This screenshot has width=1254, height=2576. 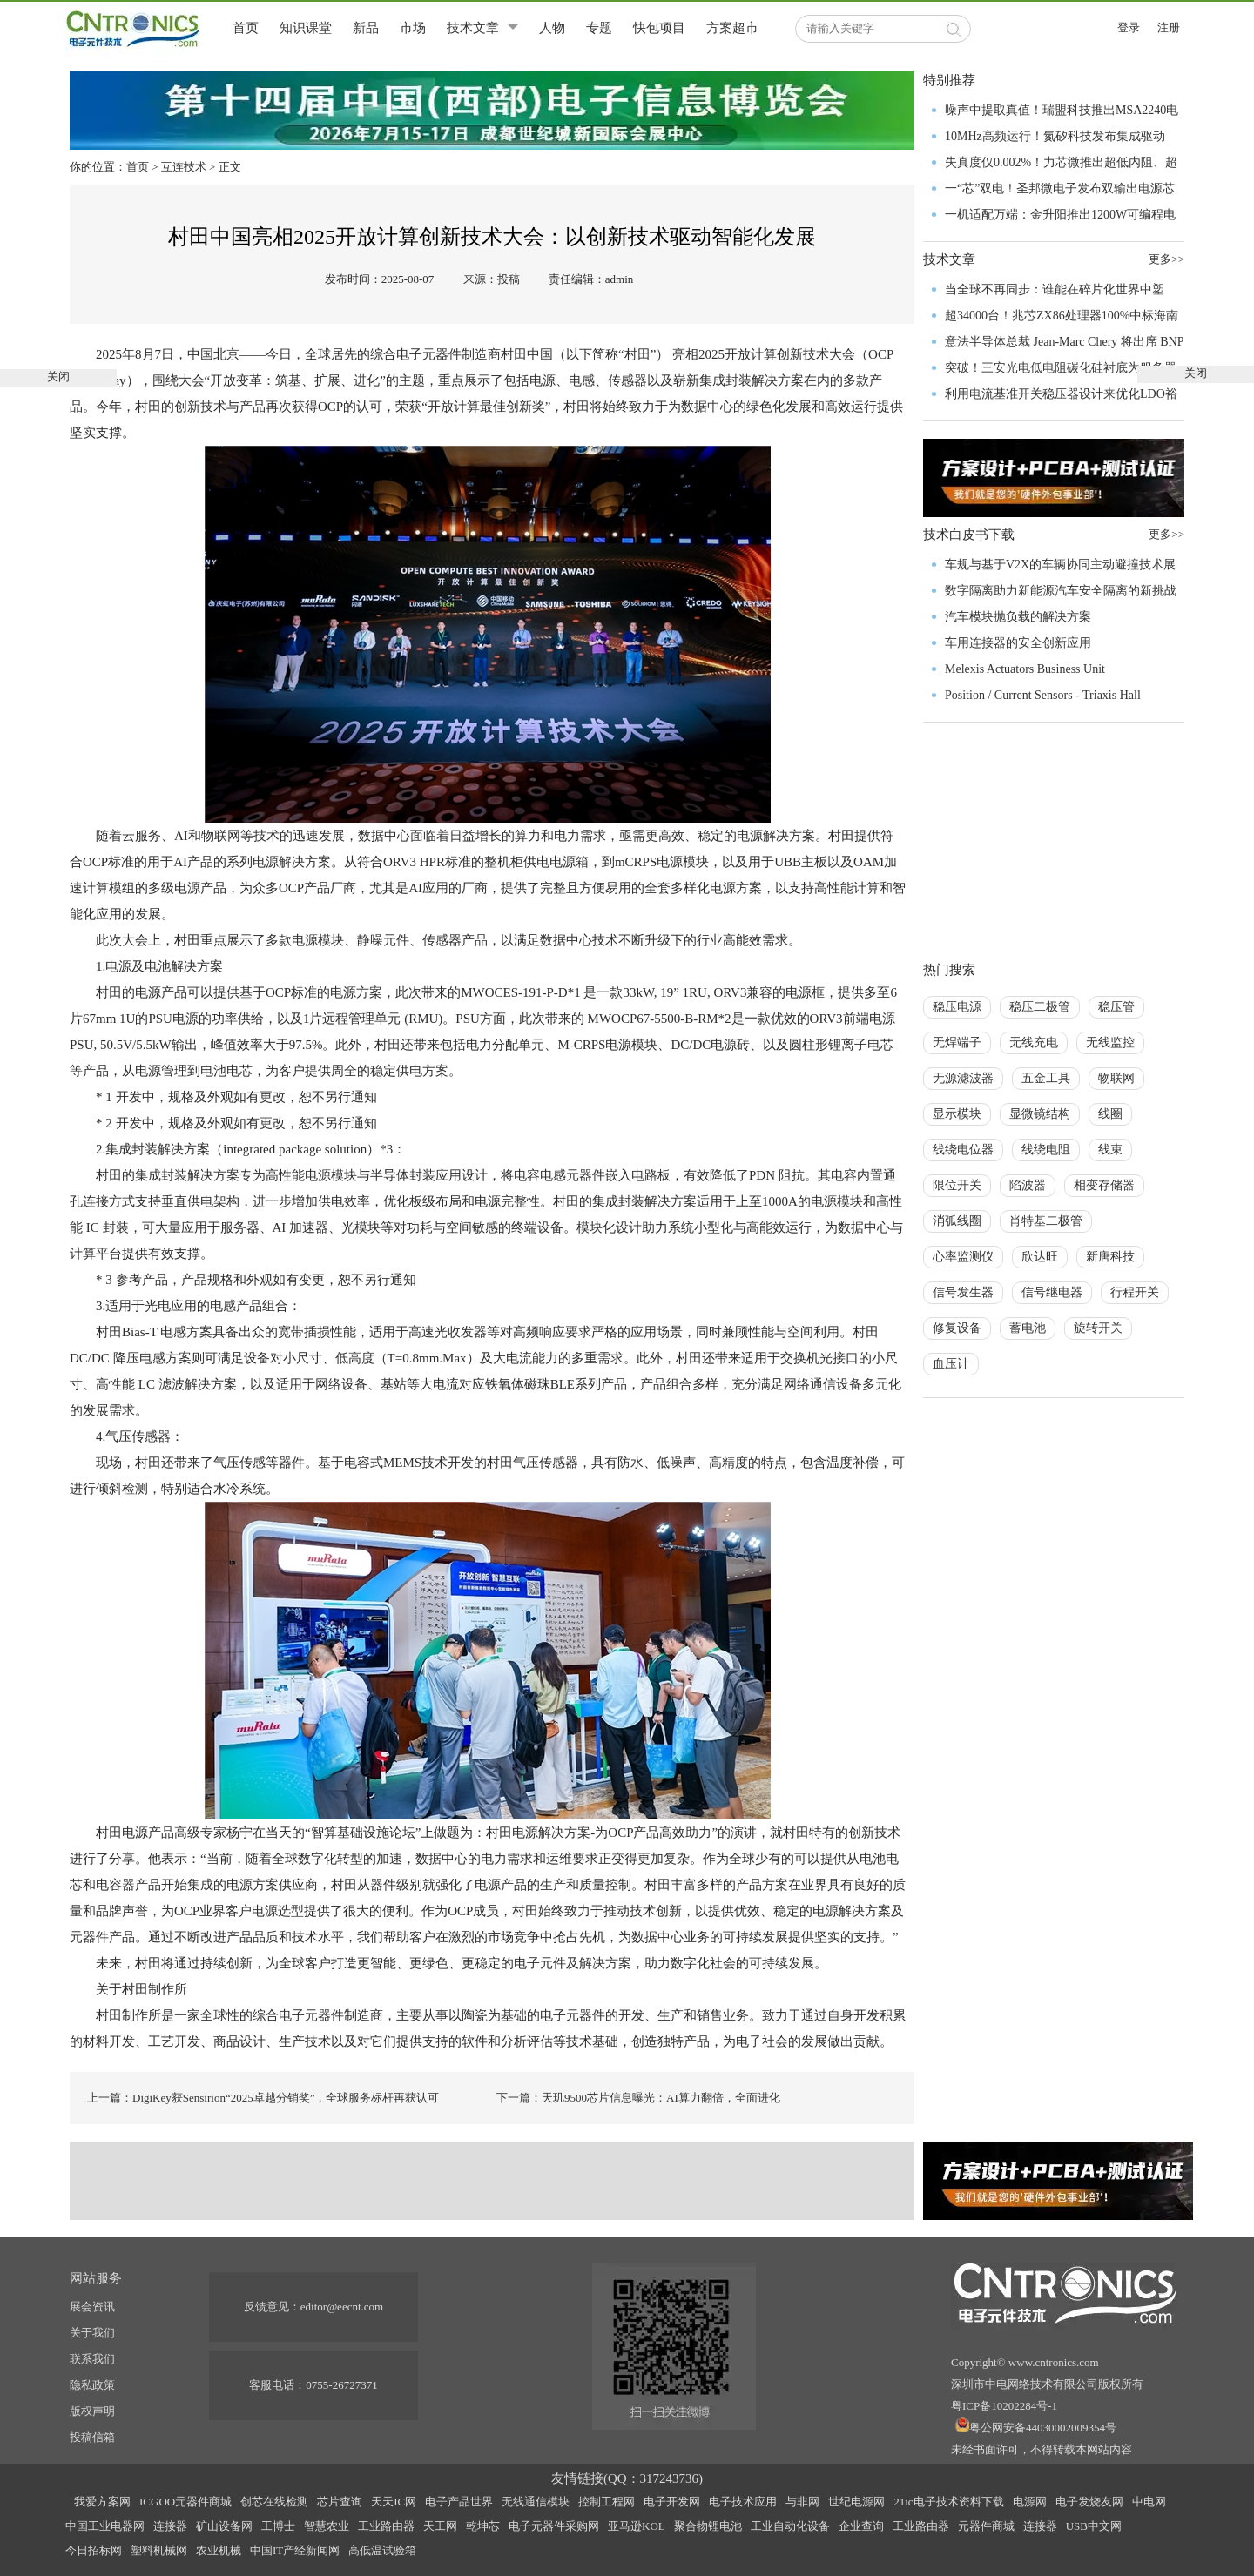 What do you see at coordinates (957, 1185) in the screenshot?
I see `限位开关` at bounding box center [957, 1185].